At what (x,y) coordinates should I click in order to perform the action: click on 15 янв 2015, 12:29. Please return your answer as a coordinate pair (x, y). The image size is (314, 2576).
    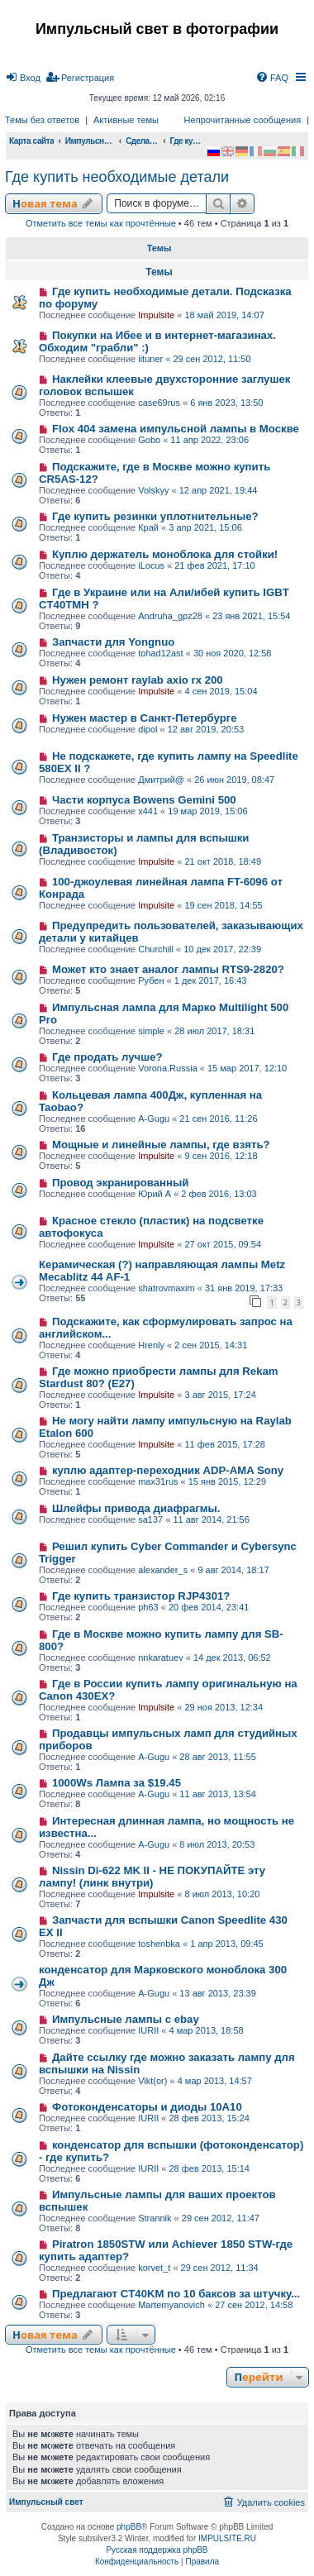
    Looking at the image, I should click on (227, 1481).